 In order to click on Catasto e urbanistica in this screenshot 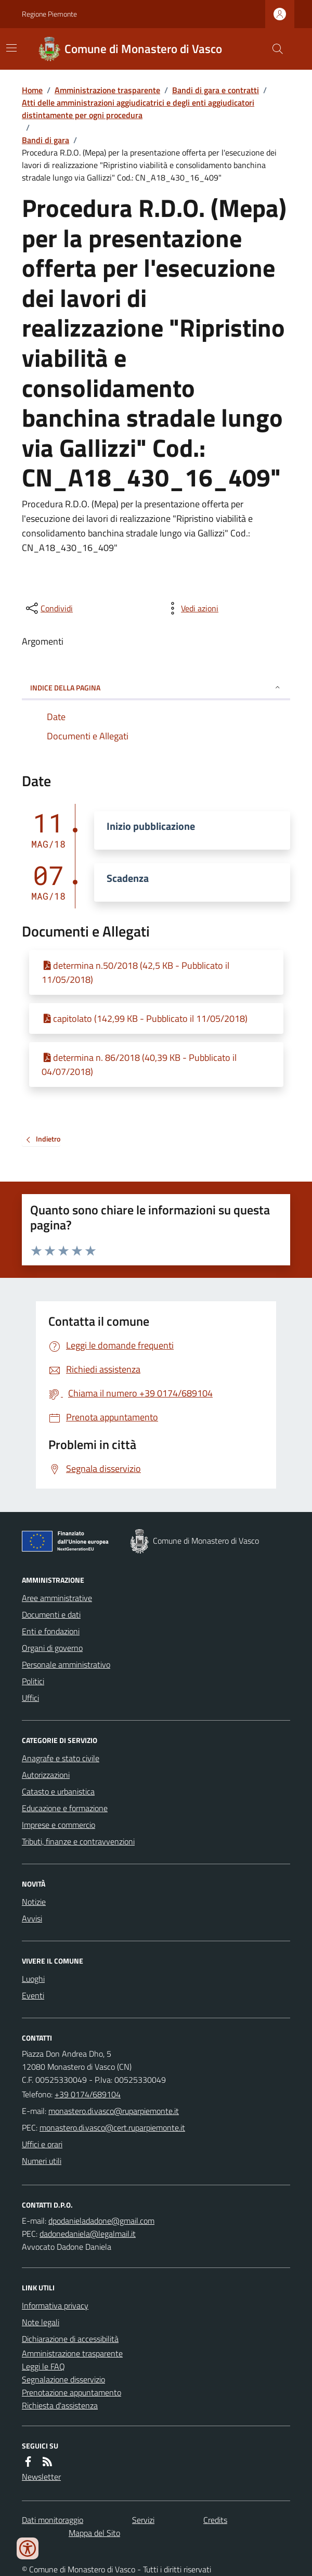, I will do `click(58, 1791)`.